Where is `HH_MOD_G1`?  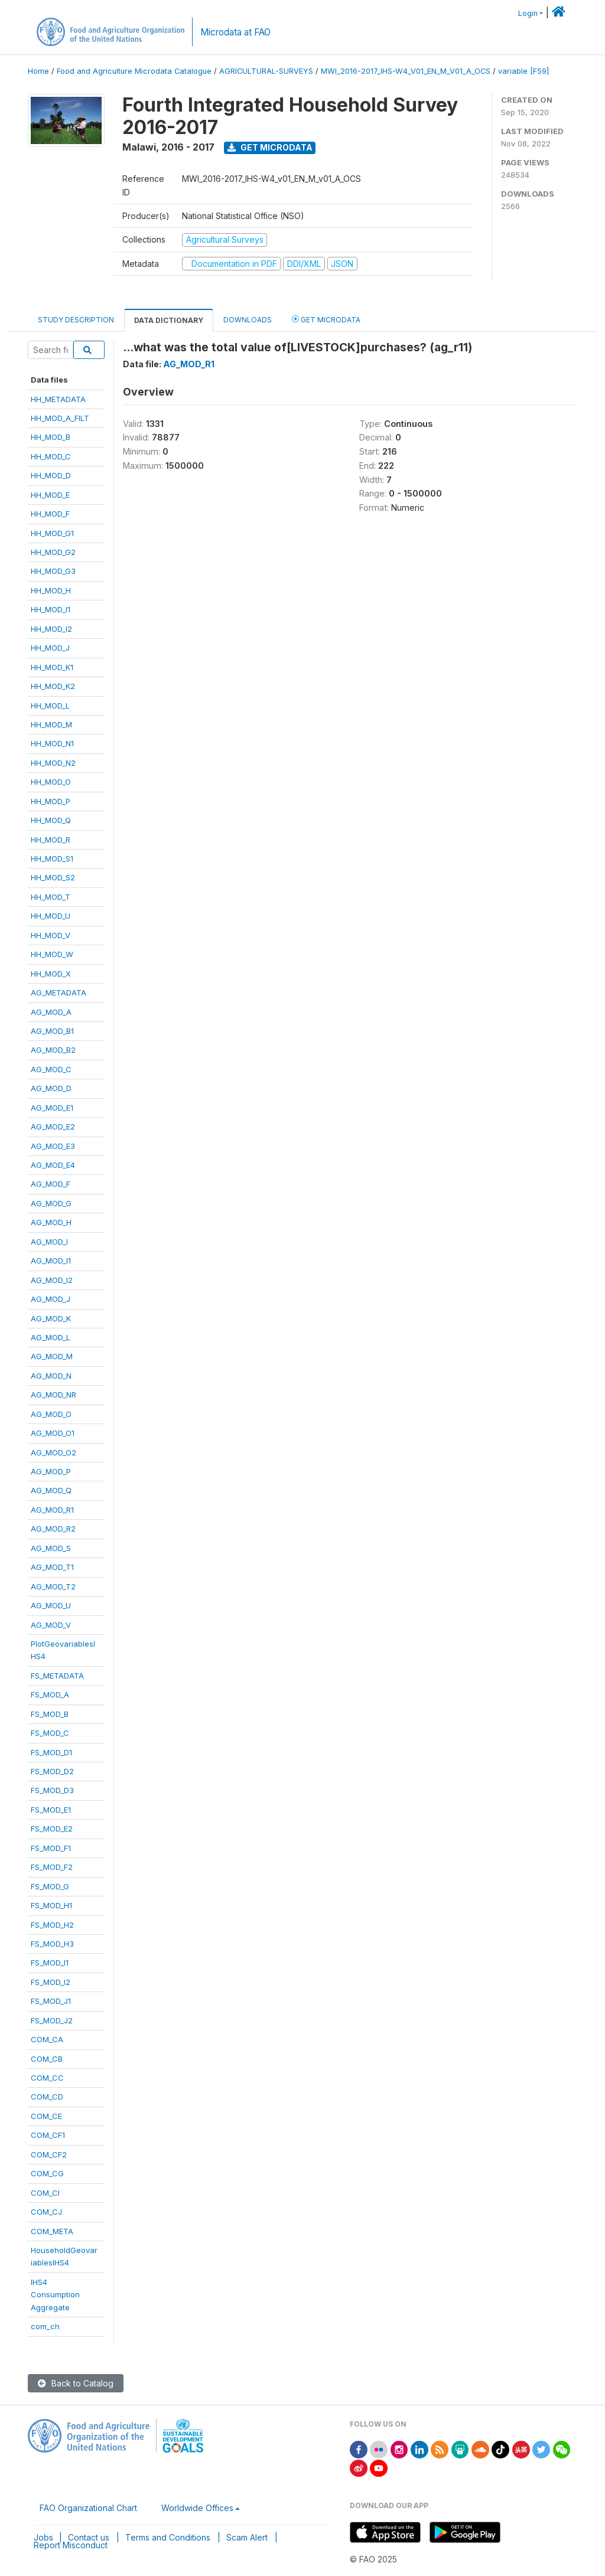
HH_MOD_G1 is located at coordinates (52, 533).